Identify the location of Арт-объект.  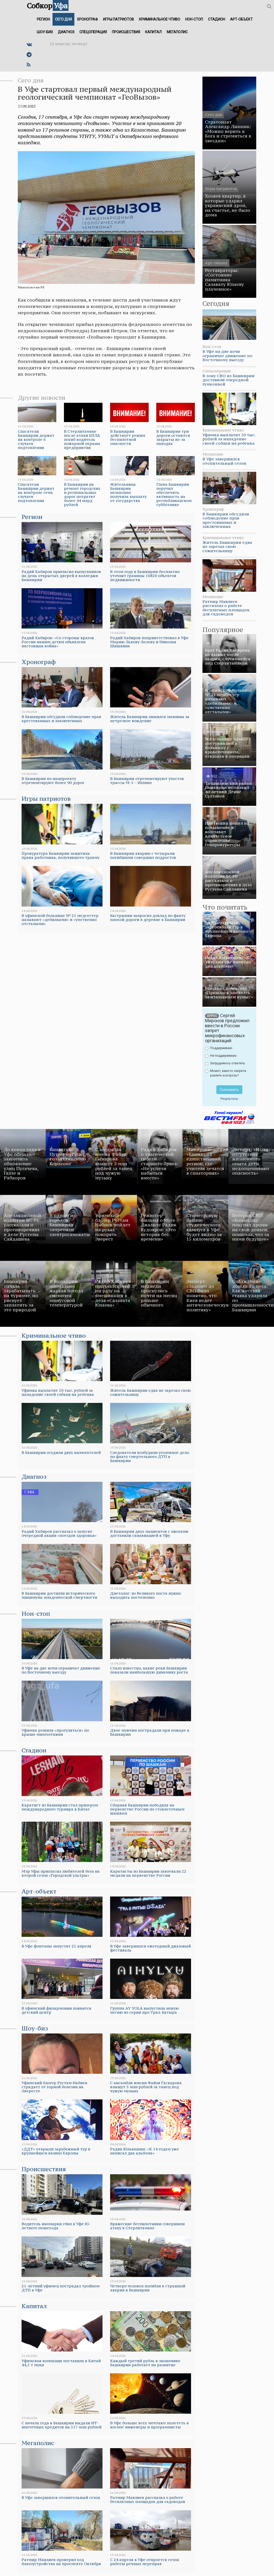
(39, 1891).